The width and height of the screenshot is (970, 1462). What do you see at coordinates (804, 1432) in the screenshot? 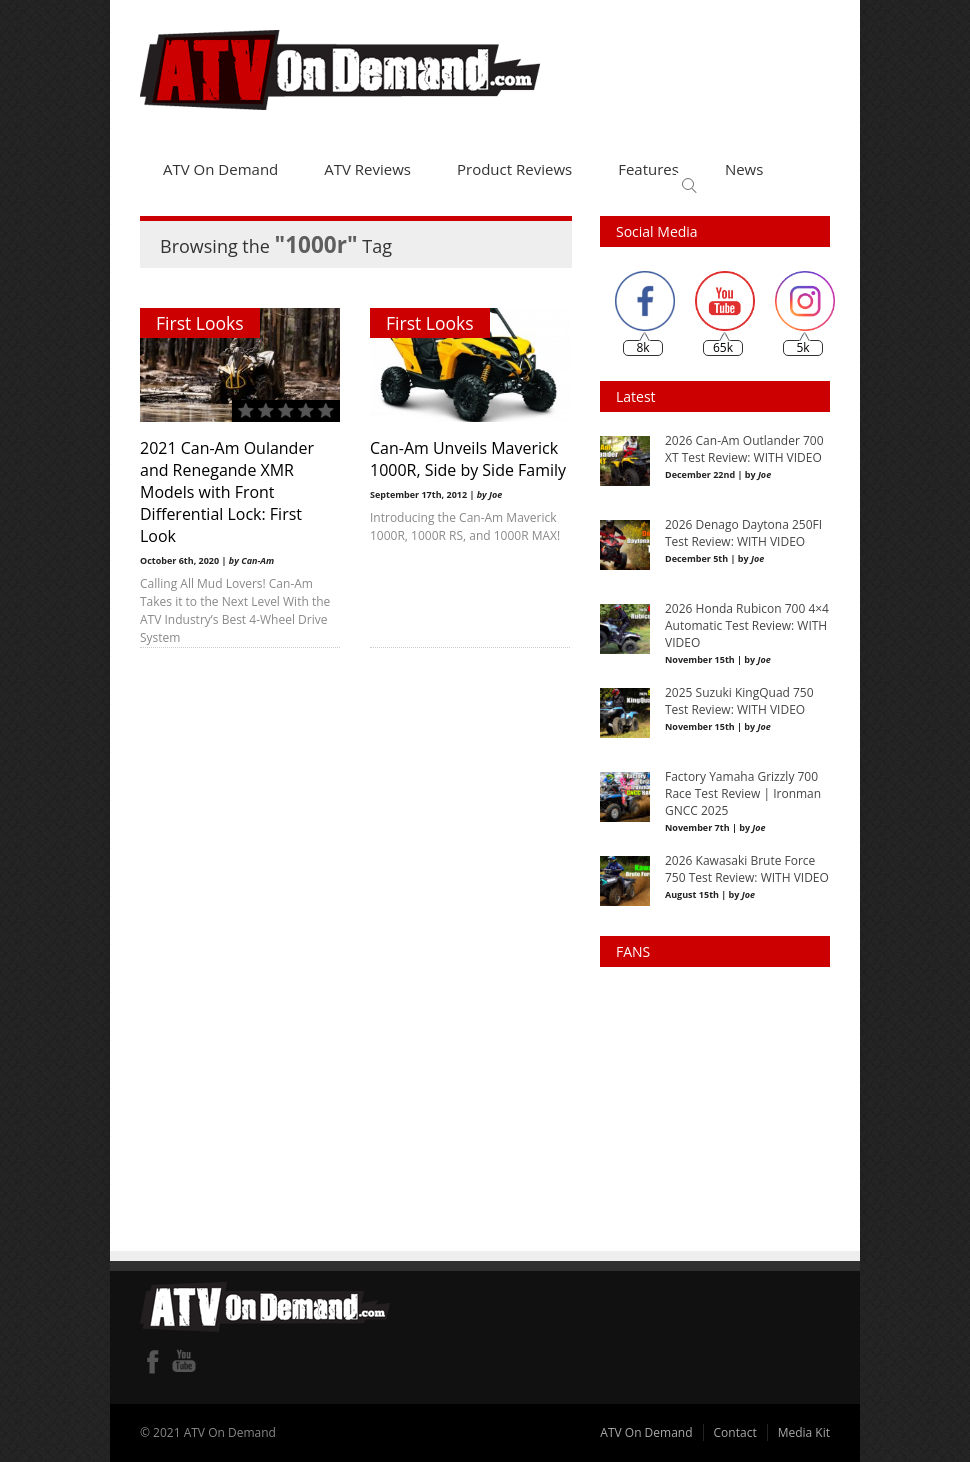
I see `Media Kit` at bounding box center [804, 1432].